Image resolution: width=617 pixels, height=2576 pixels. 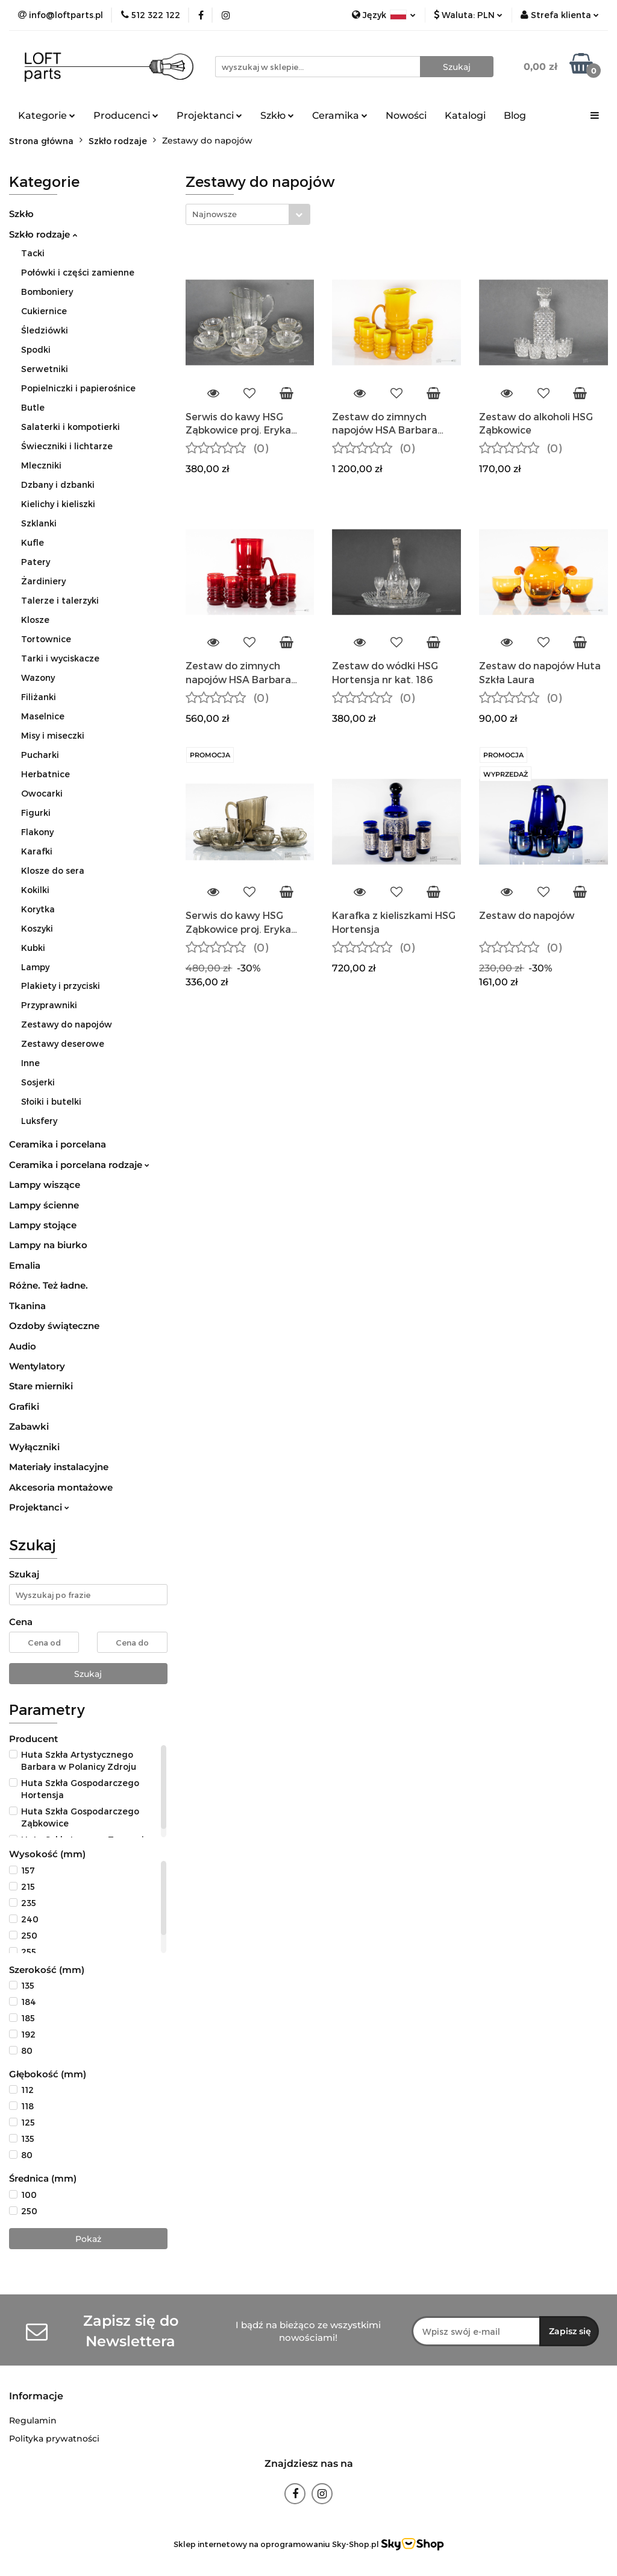 I want to click on Materiały instalacyjne, so click(x=58, y=1467).